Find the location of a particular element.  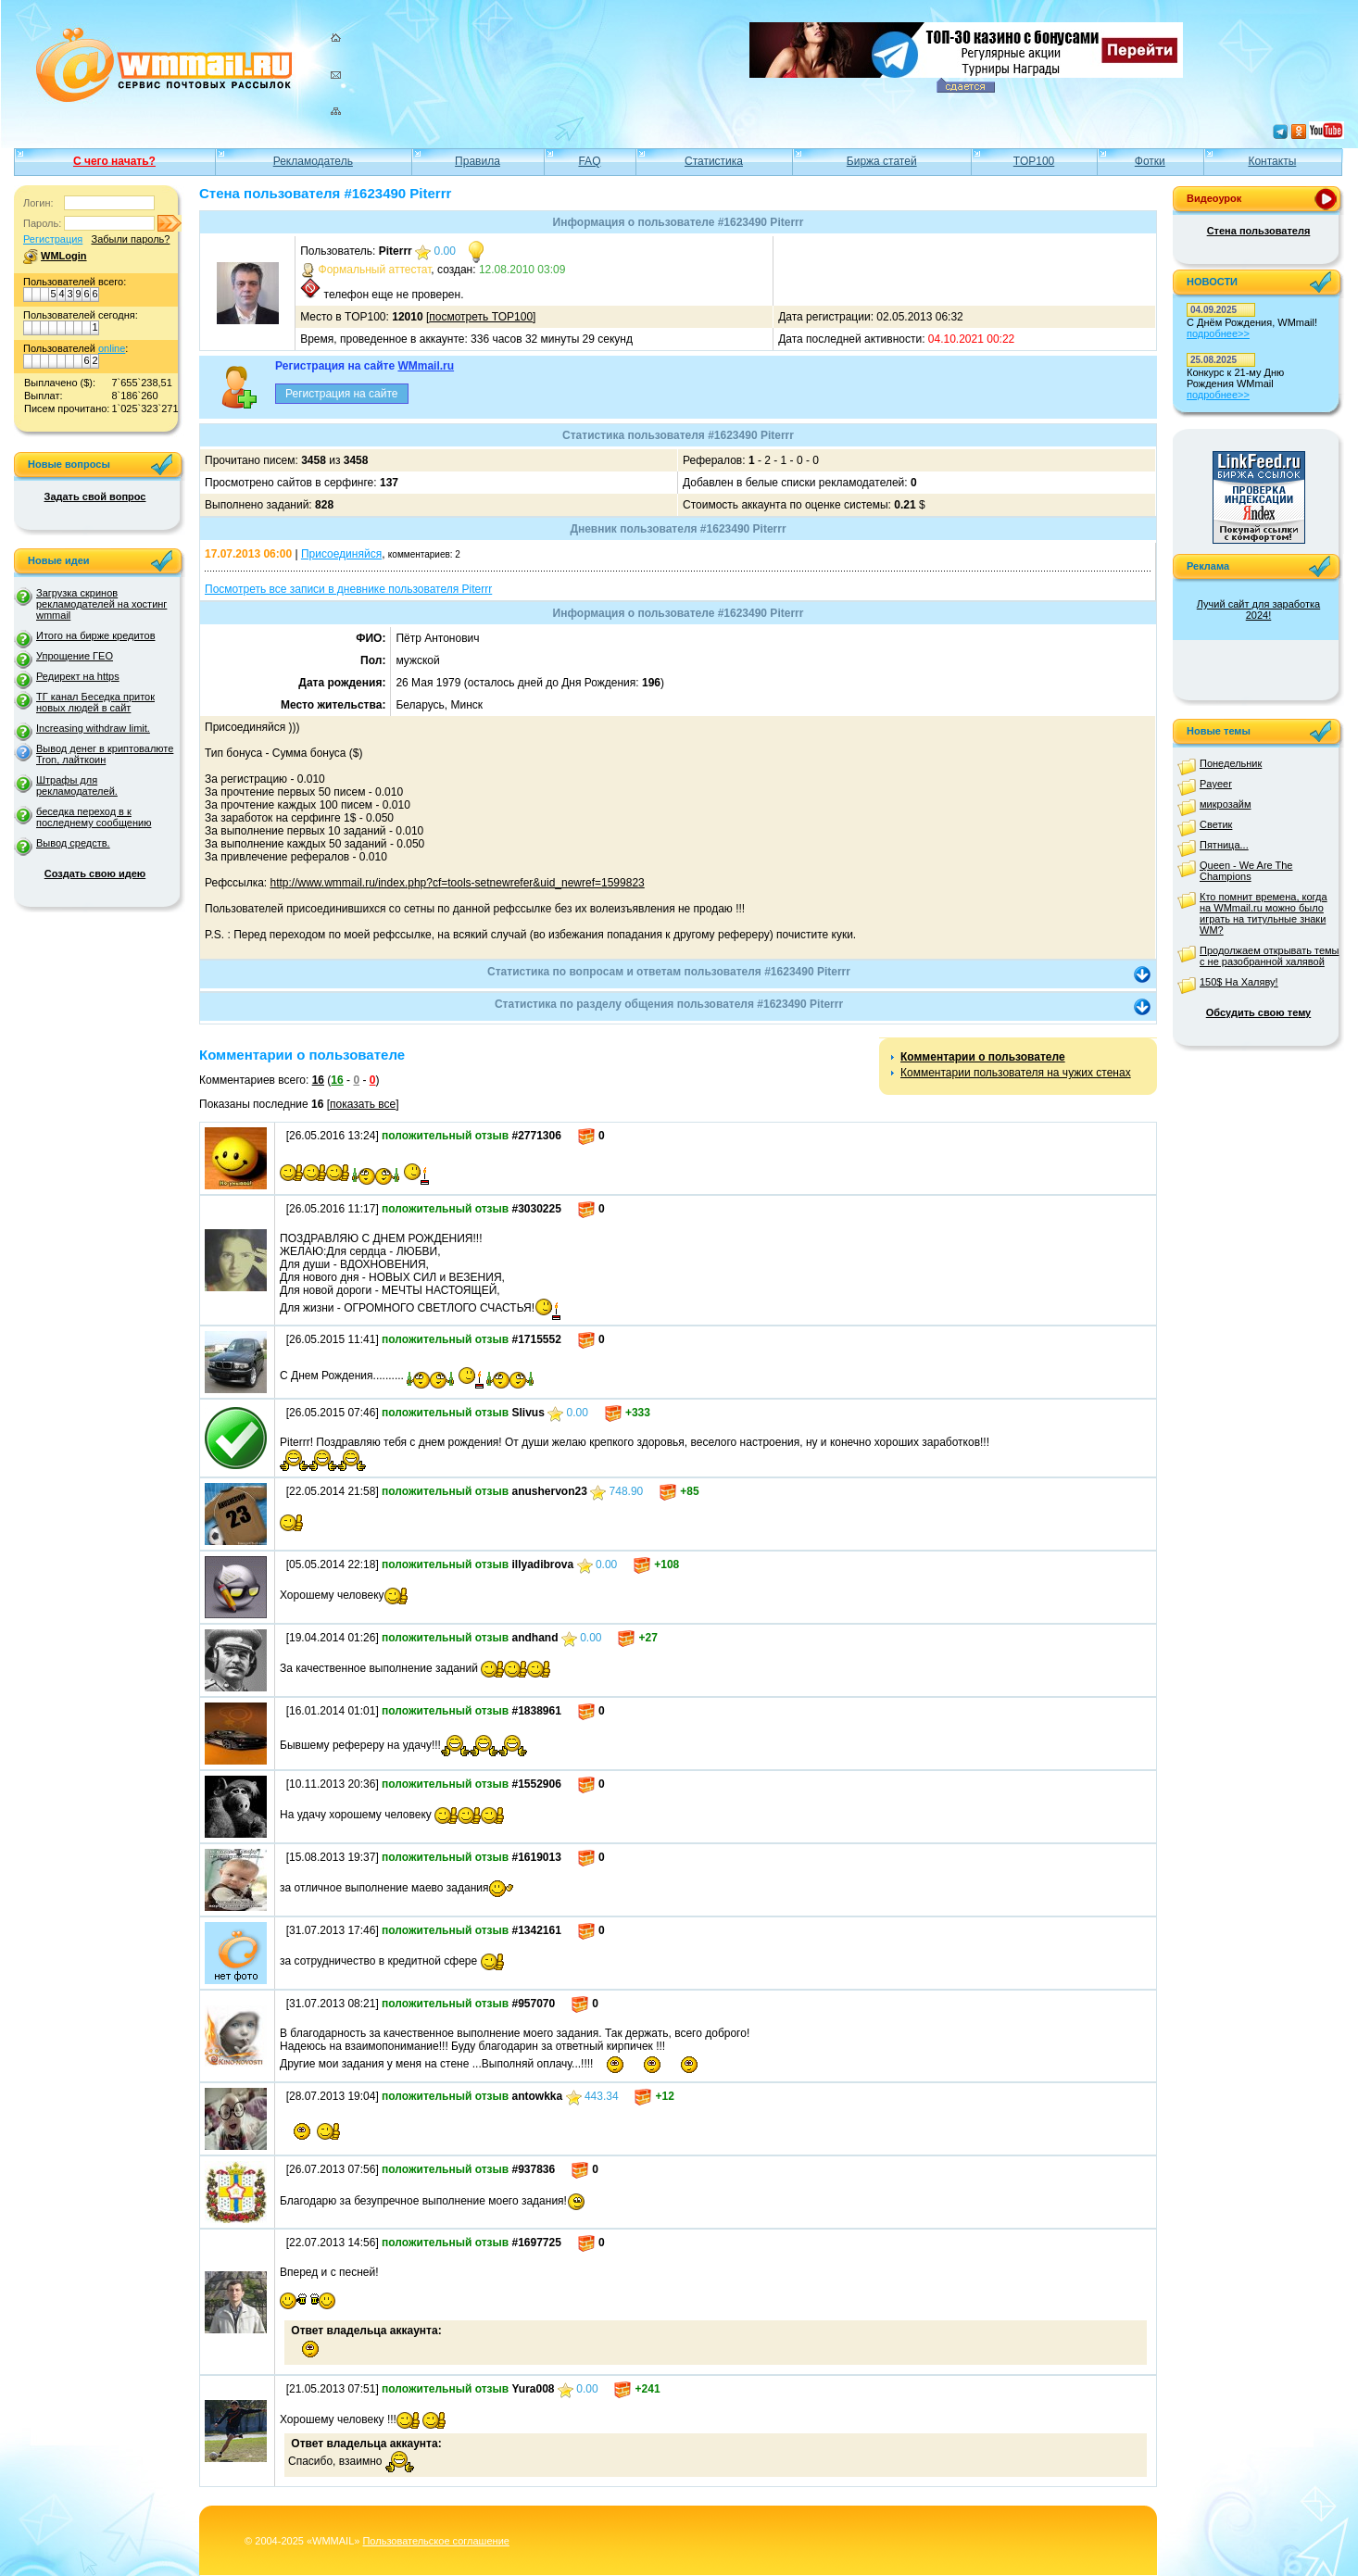

16 is located at coordinates (318, 1080).